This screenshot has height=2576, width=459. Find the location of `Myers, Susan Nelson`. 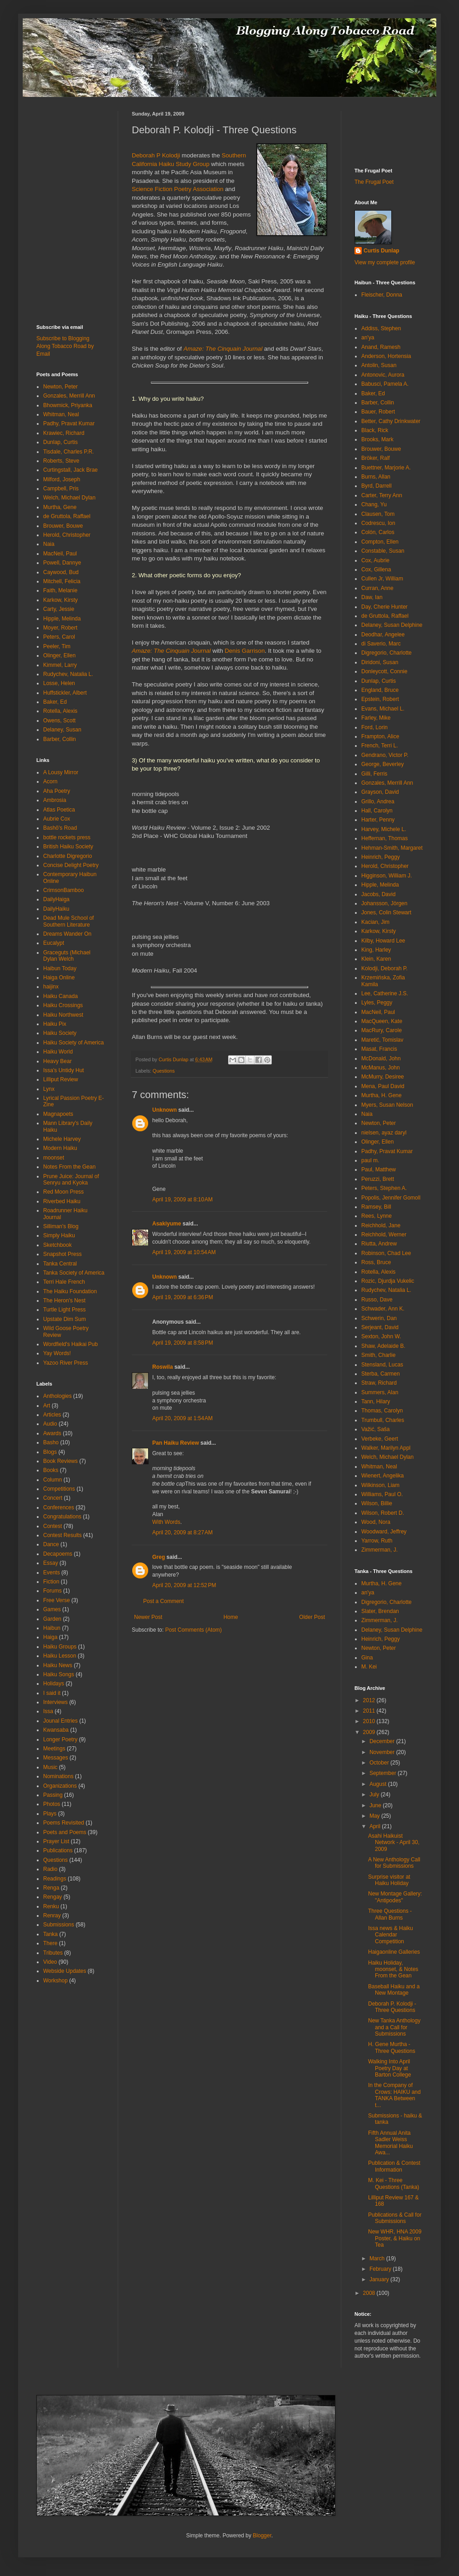

Myers, Susan Nelson is located at coordinates (387, 1105).